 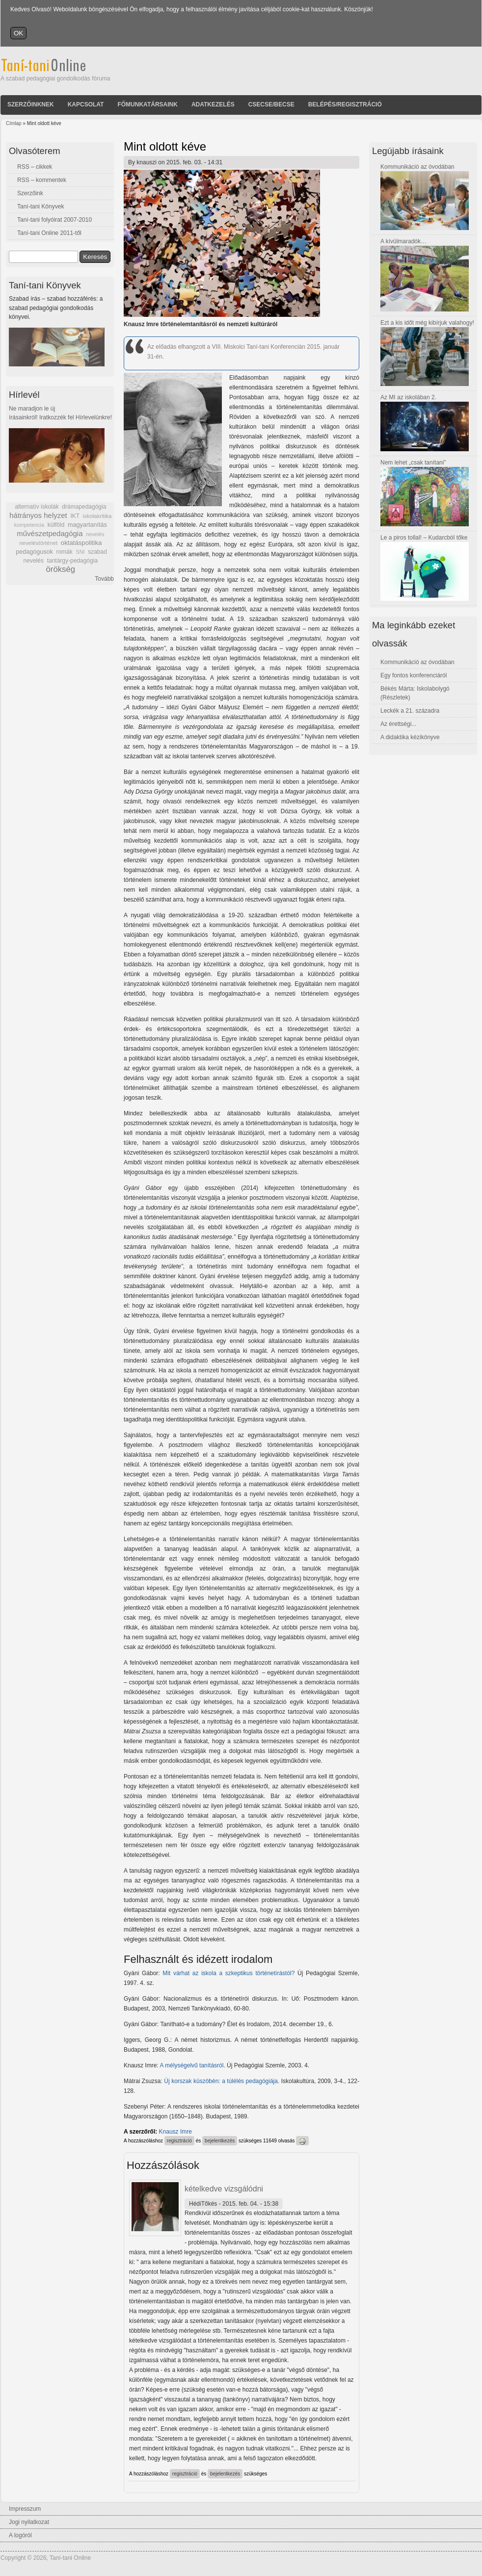 I want to click on Címlap, so click(x=14, y=123).